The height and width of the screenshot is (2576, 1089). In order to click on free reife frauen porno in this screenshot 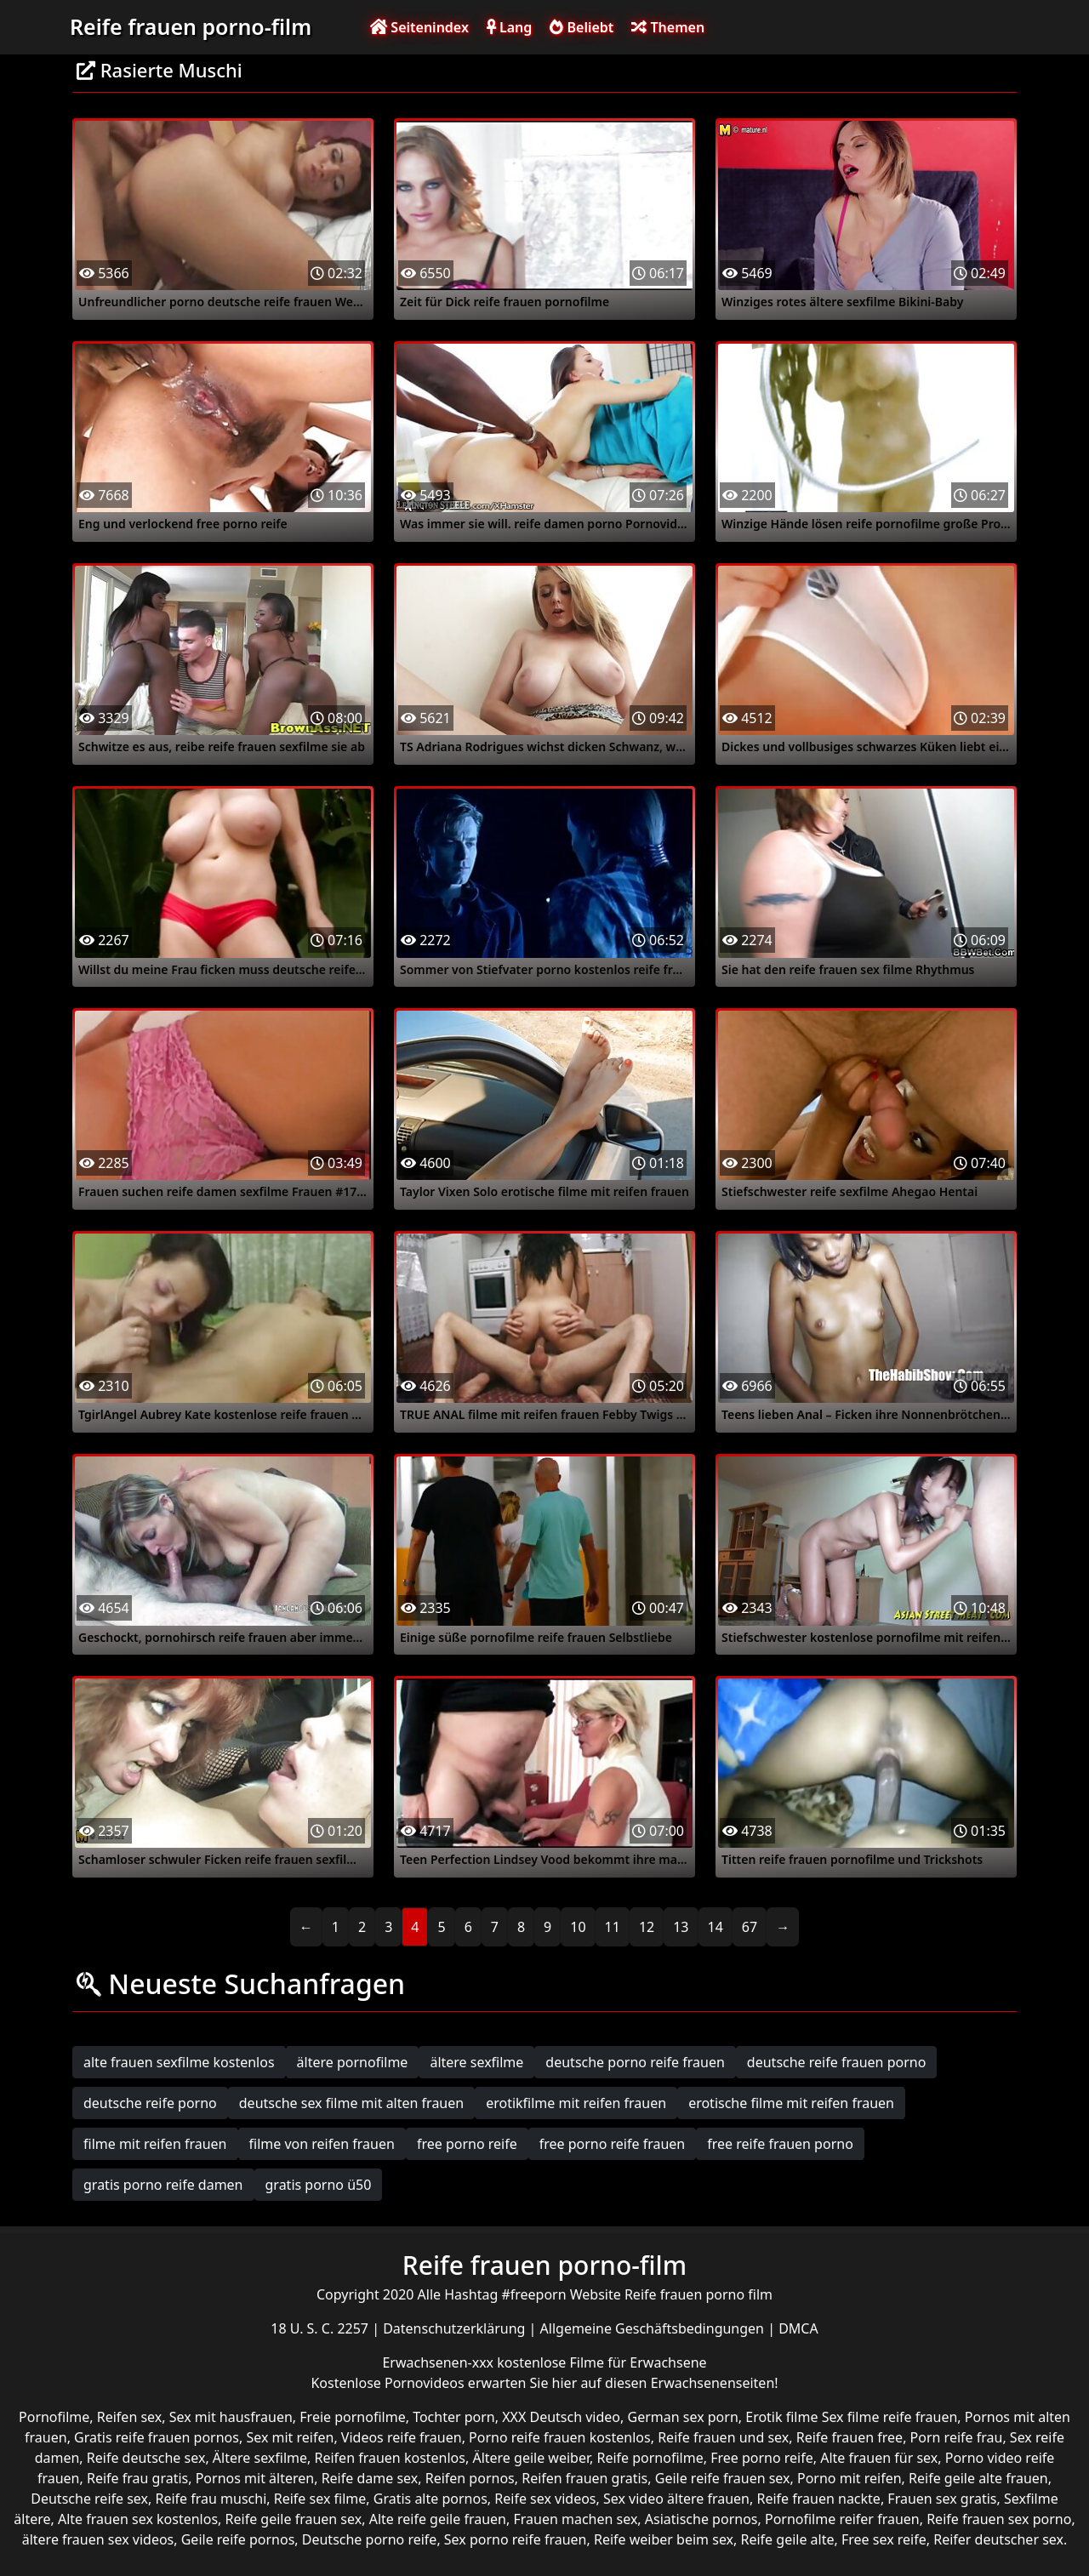, I will do `click(780, 2143)`.